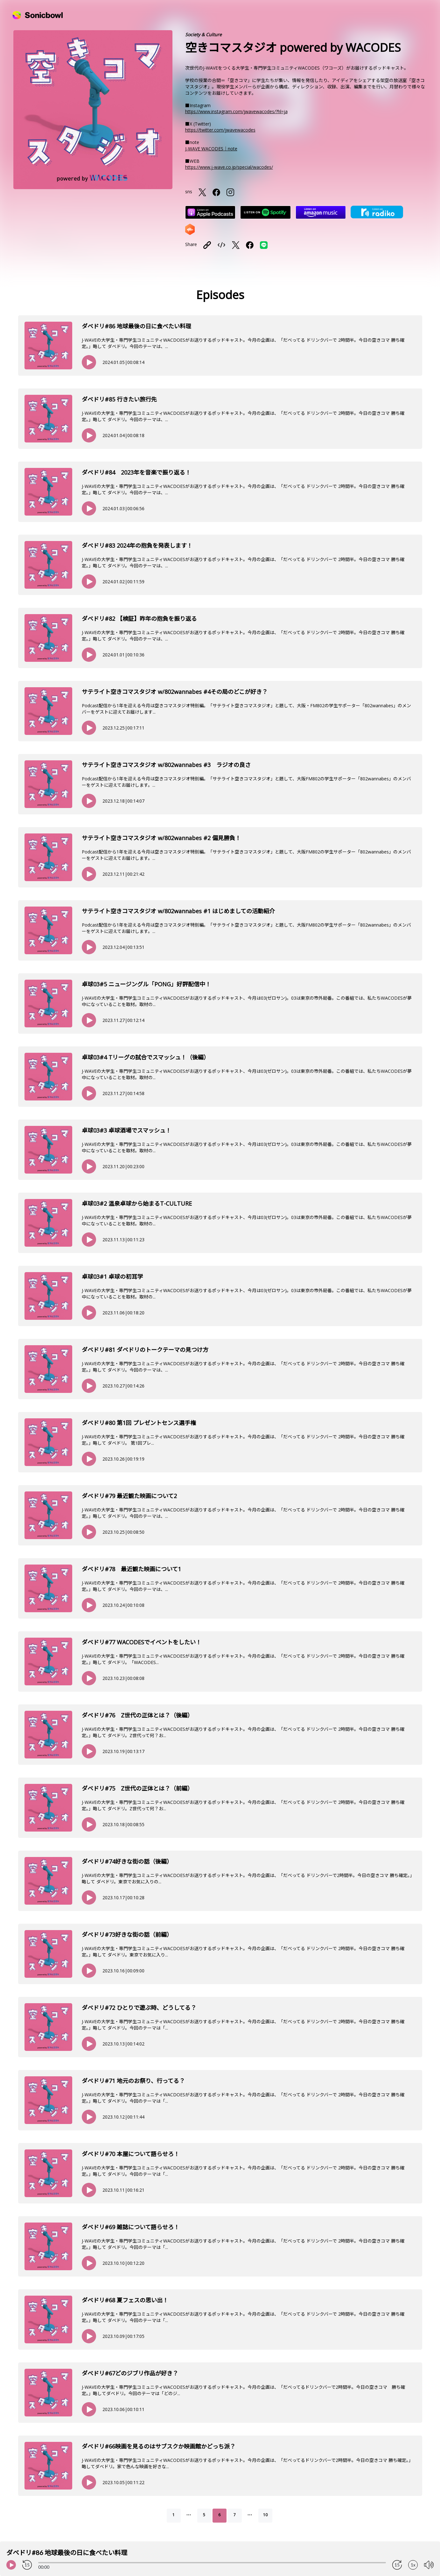 Image resolution: width=440 pixels, height=2576 pixels. Describe the element at coordinates (130, 2154) in the screenshot. I see `ダベドリ#70 本屋について語らせろ！` at that location.